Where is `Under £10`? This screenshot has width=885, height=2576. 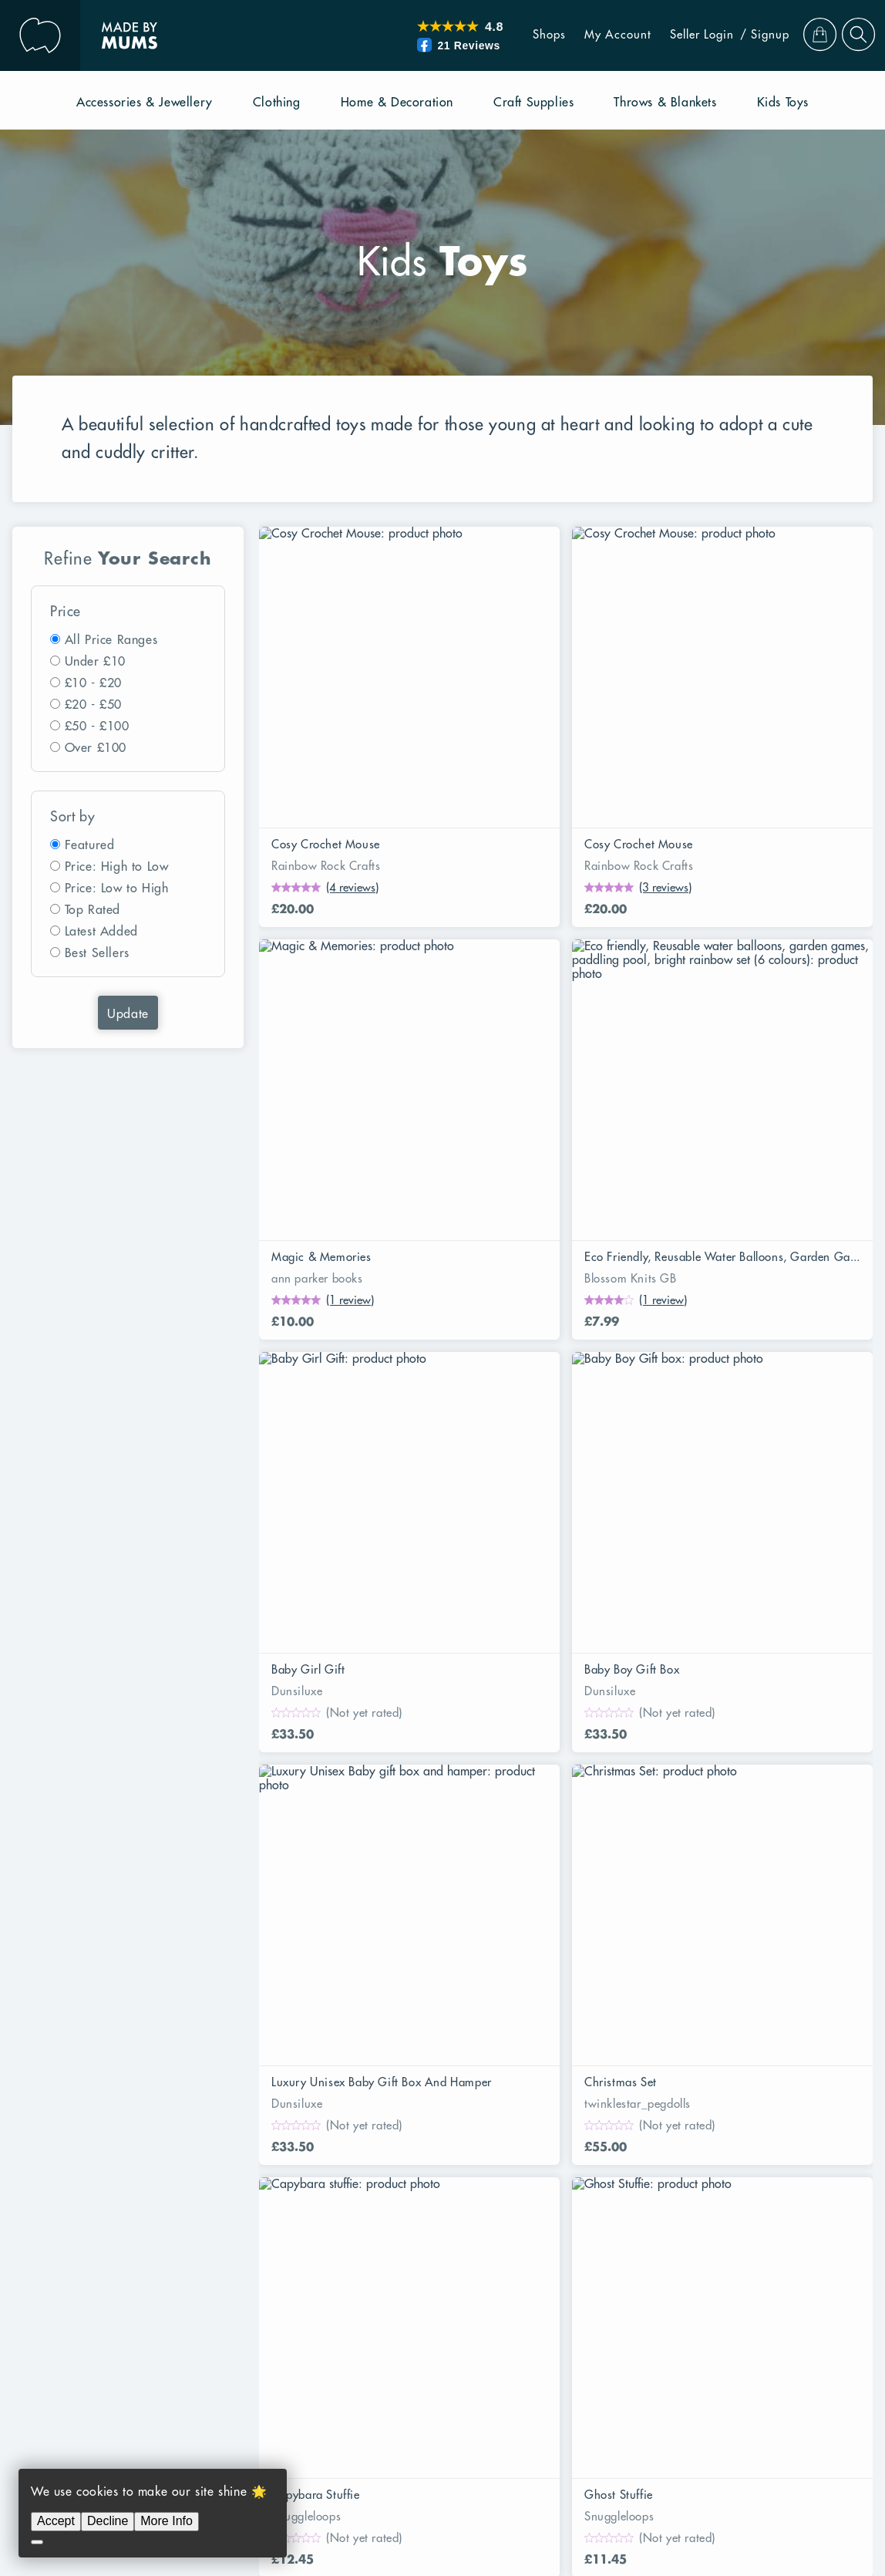
Under £10 is located at coordinates (95, 662).